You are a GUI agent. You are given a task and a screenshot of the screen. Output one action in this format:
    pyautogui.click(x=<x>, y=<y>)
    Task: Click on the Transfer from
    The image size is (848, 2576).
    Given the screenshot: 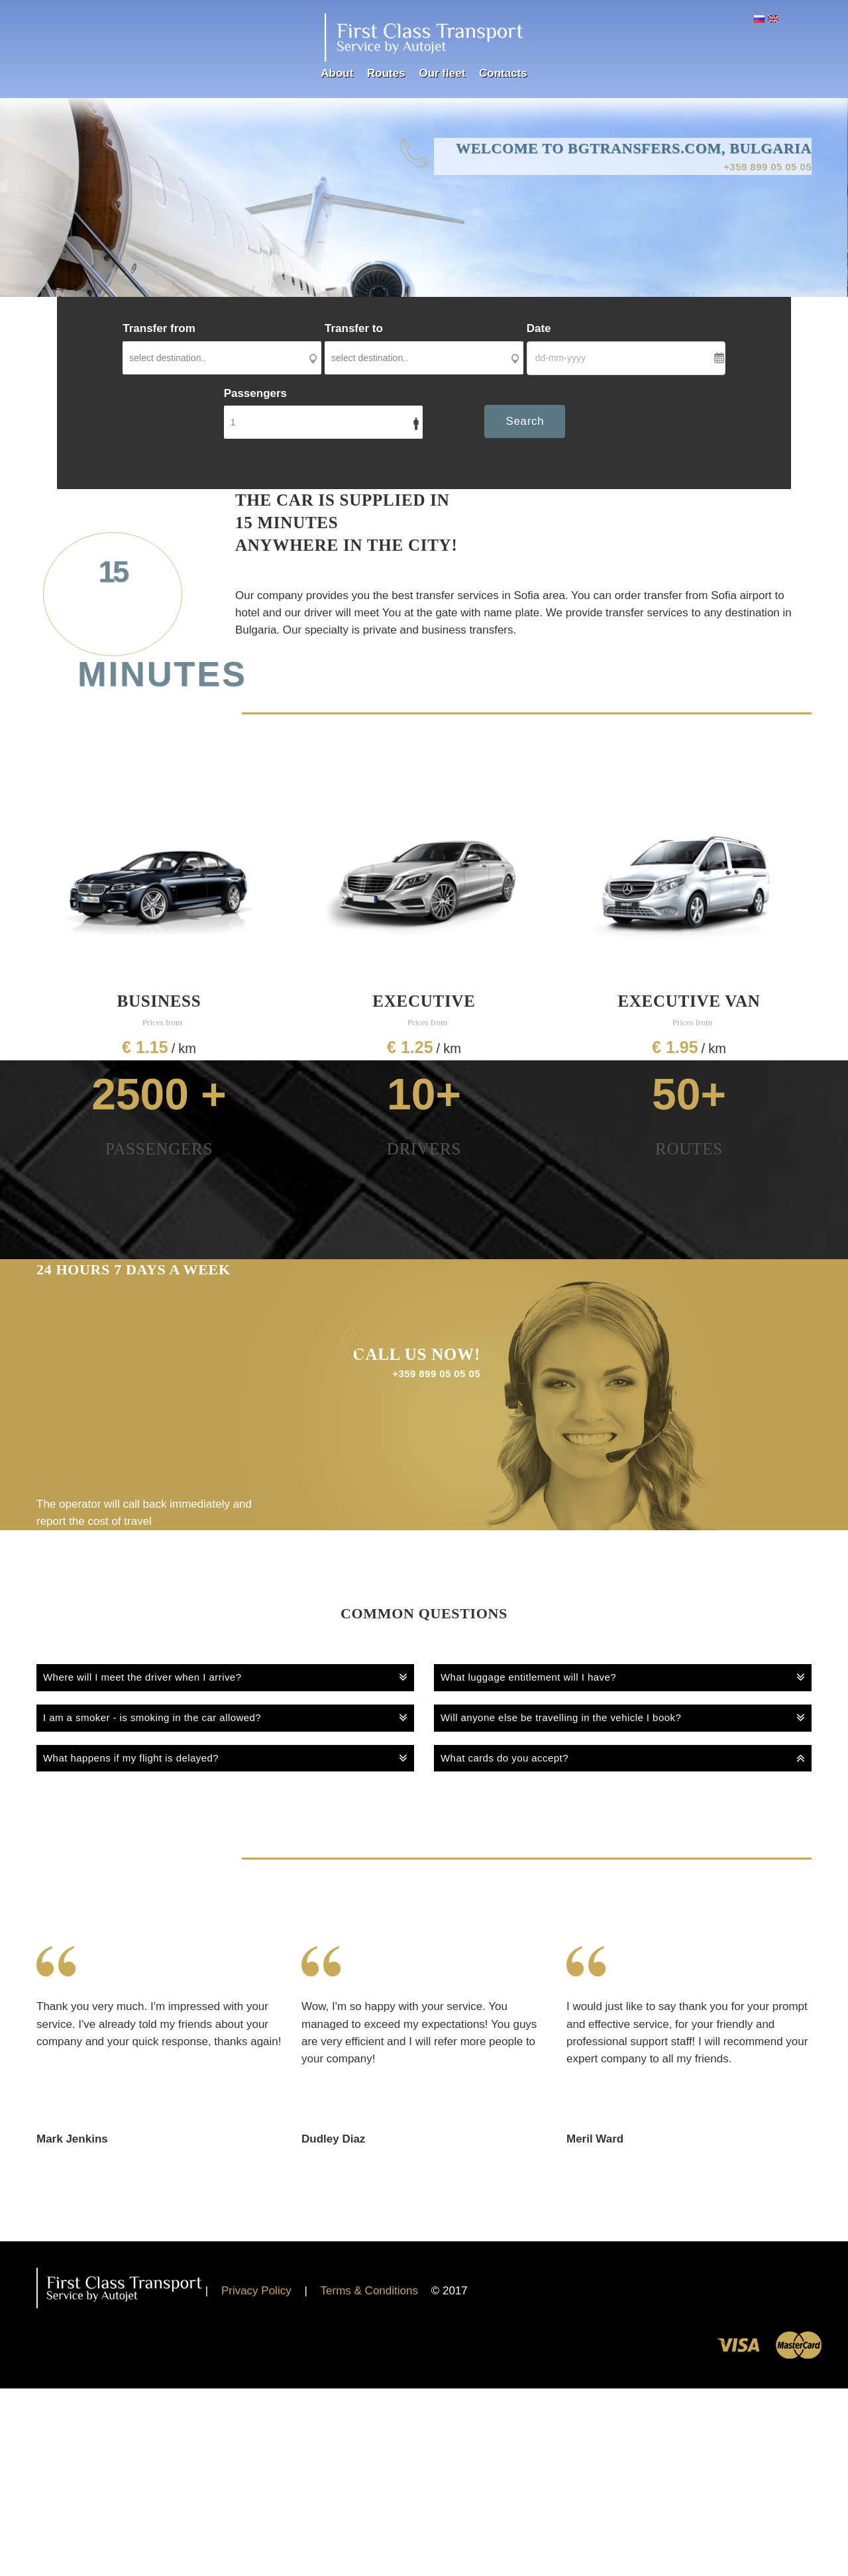 What is the action you would take?
    pyautogui.click(x=159, y=329)
    